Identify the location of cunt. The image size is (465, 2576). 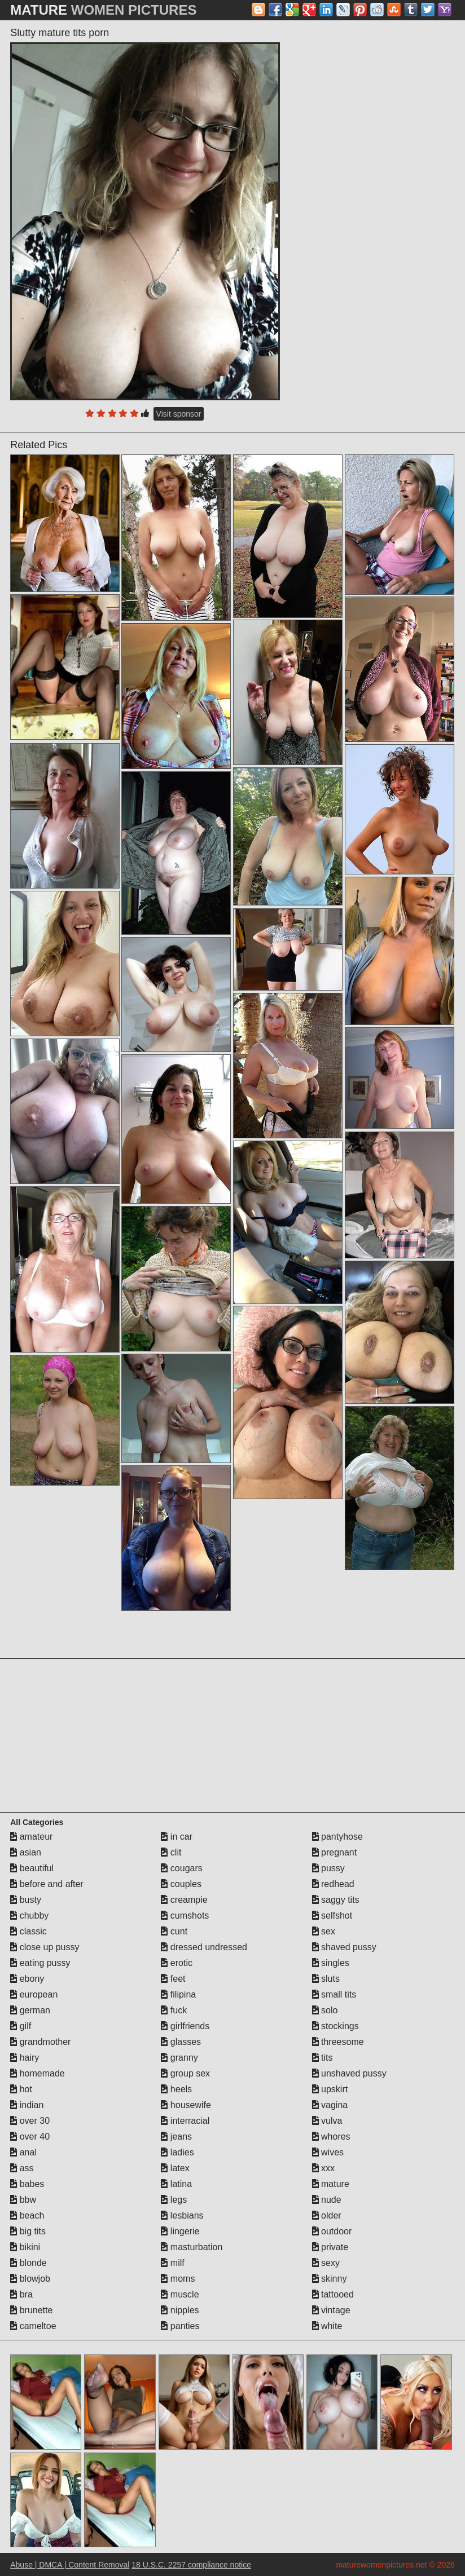
(174, 1931).